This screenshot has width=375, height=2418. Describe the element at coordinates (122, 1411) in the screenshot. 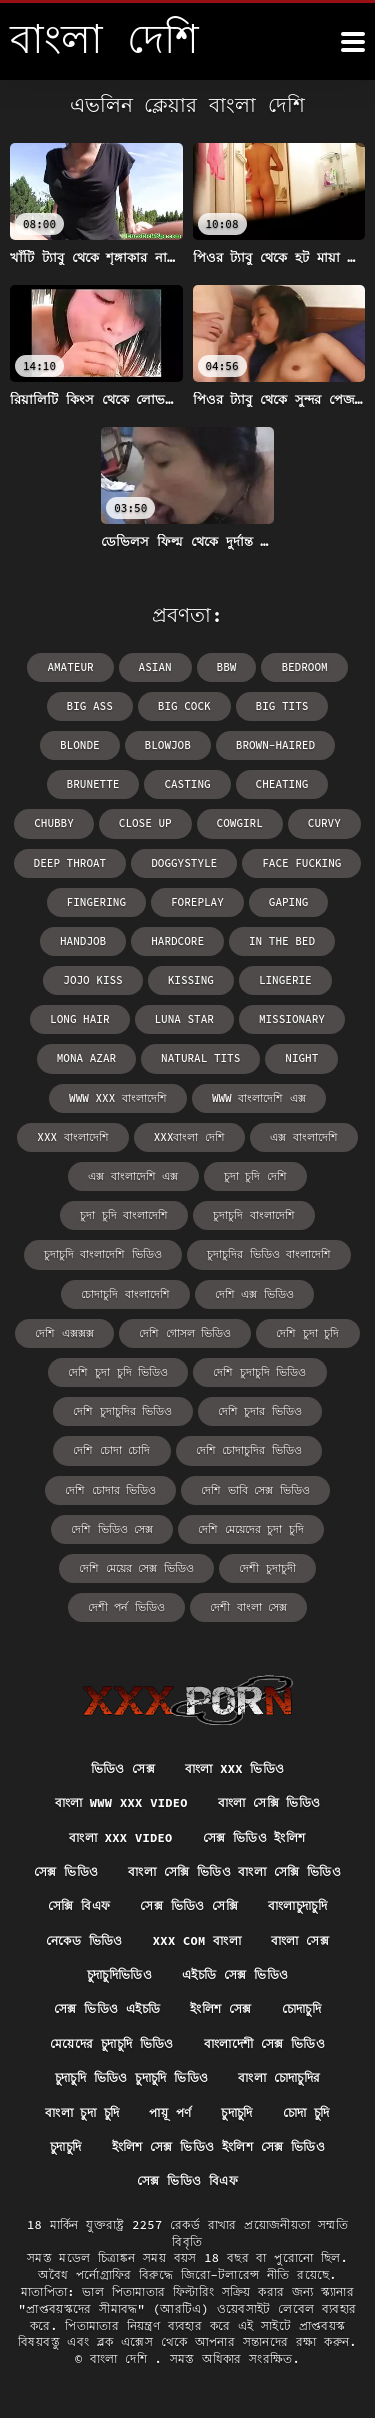

I see `দেশি চুদাচুদির ভিডিও` at that location.